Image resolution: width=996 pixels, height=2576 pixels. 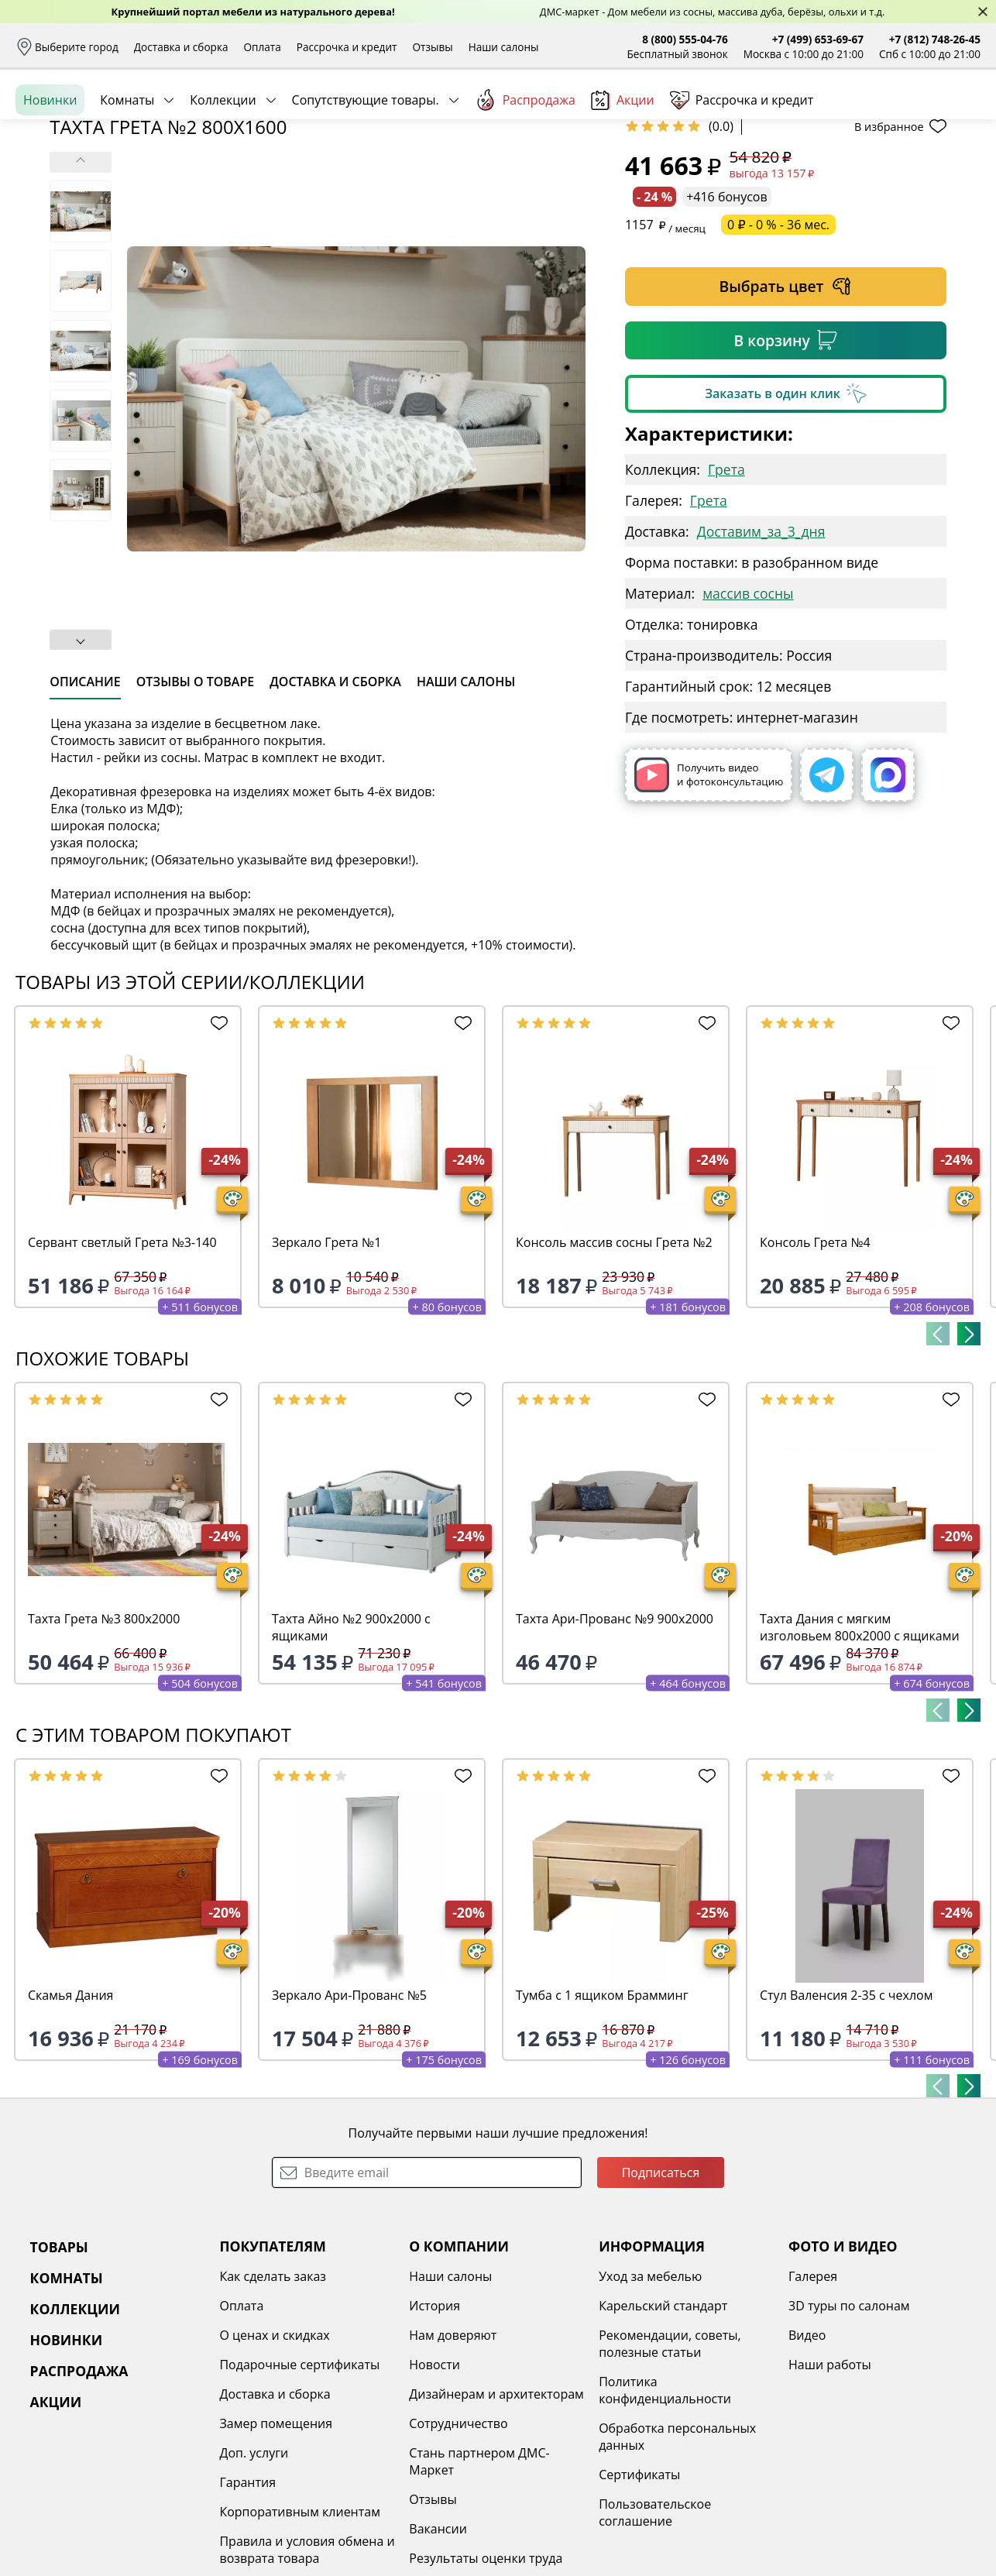 I want to click on Тумба с 1 ящиком Брамминг, so click(x=602, y=2114).